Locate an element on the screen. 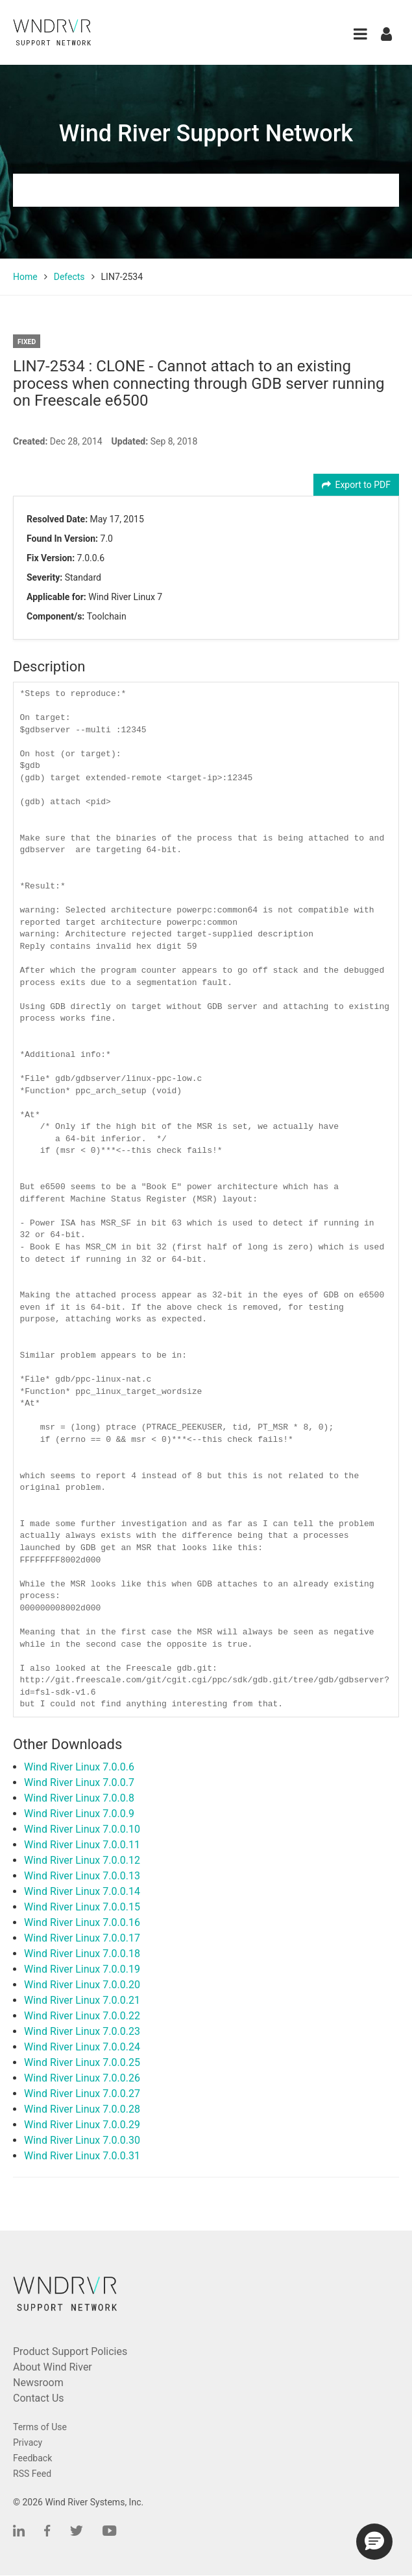 This screenshot has height=2576, width=412. Wind River Linux 7.0.0.11 is located at coordinates (82, 1845).